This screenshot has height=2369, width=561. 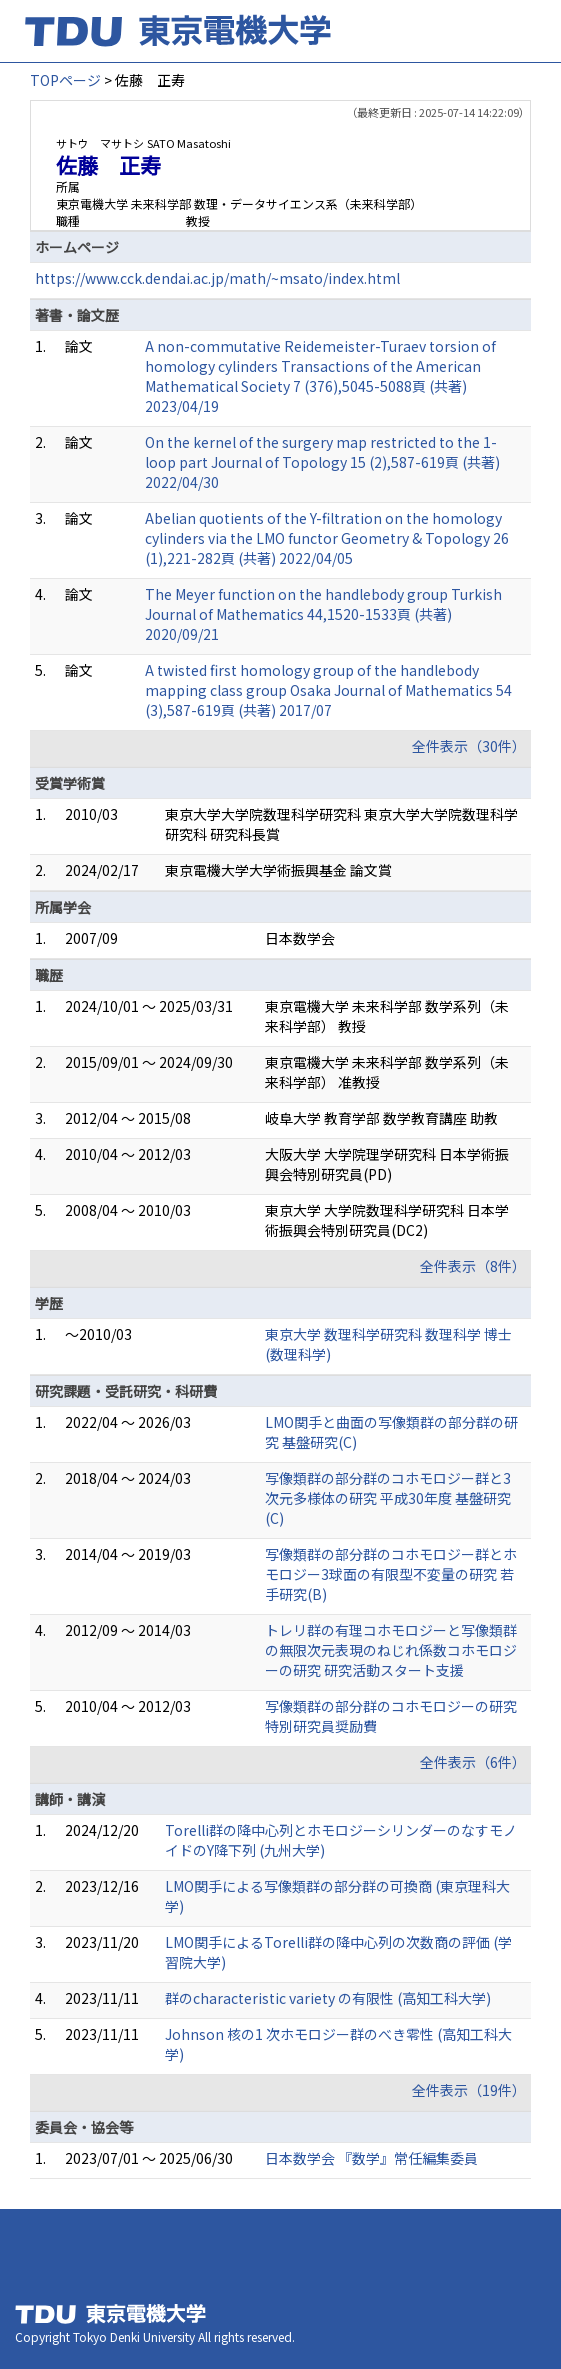 What do you see at coordinates (388, 1498) in the screenshot?
I see `写像類群の部分群のコホモロジー群と3次元多様体の研究 平成30年度 基盤研究(C)` at bounding box center [388, 1498].